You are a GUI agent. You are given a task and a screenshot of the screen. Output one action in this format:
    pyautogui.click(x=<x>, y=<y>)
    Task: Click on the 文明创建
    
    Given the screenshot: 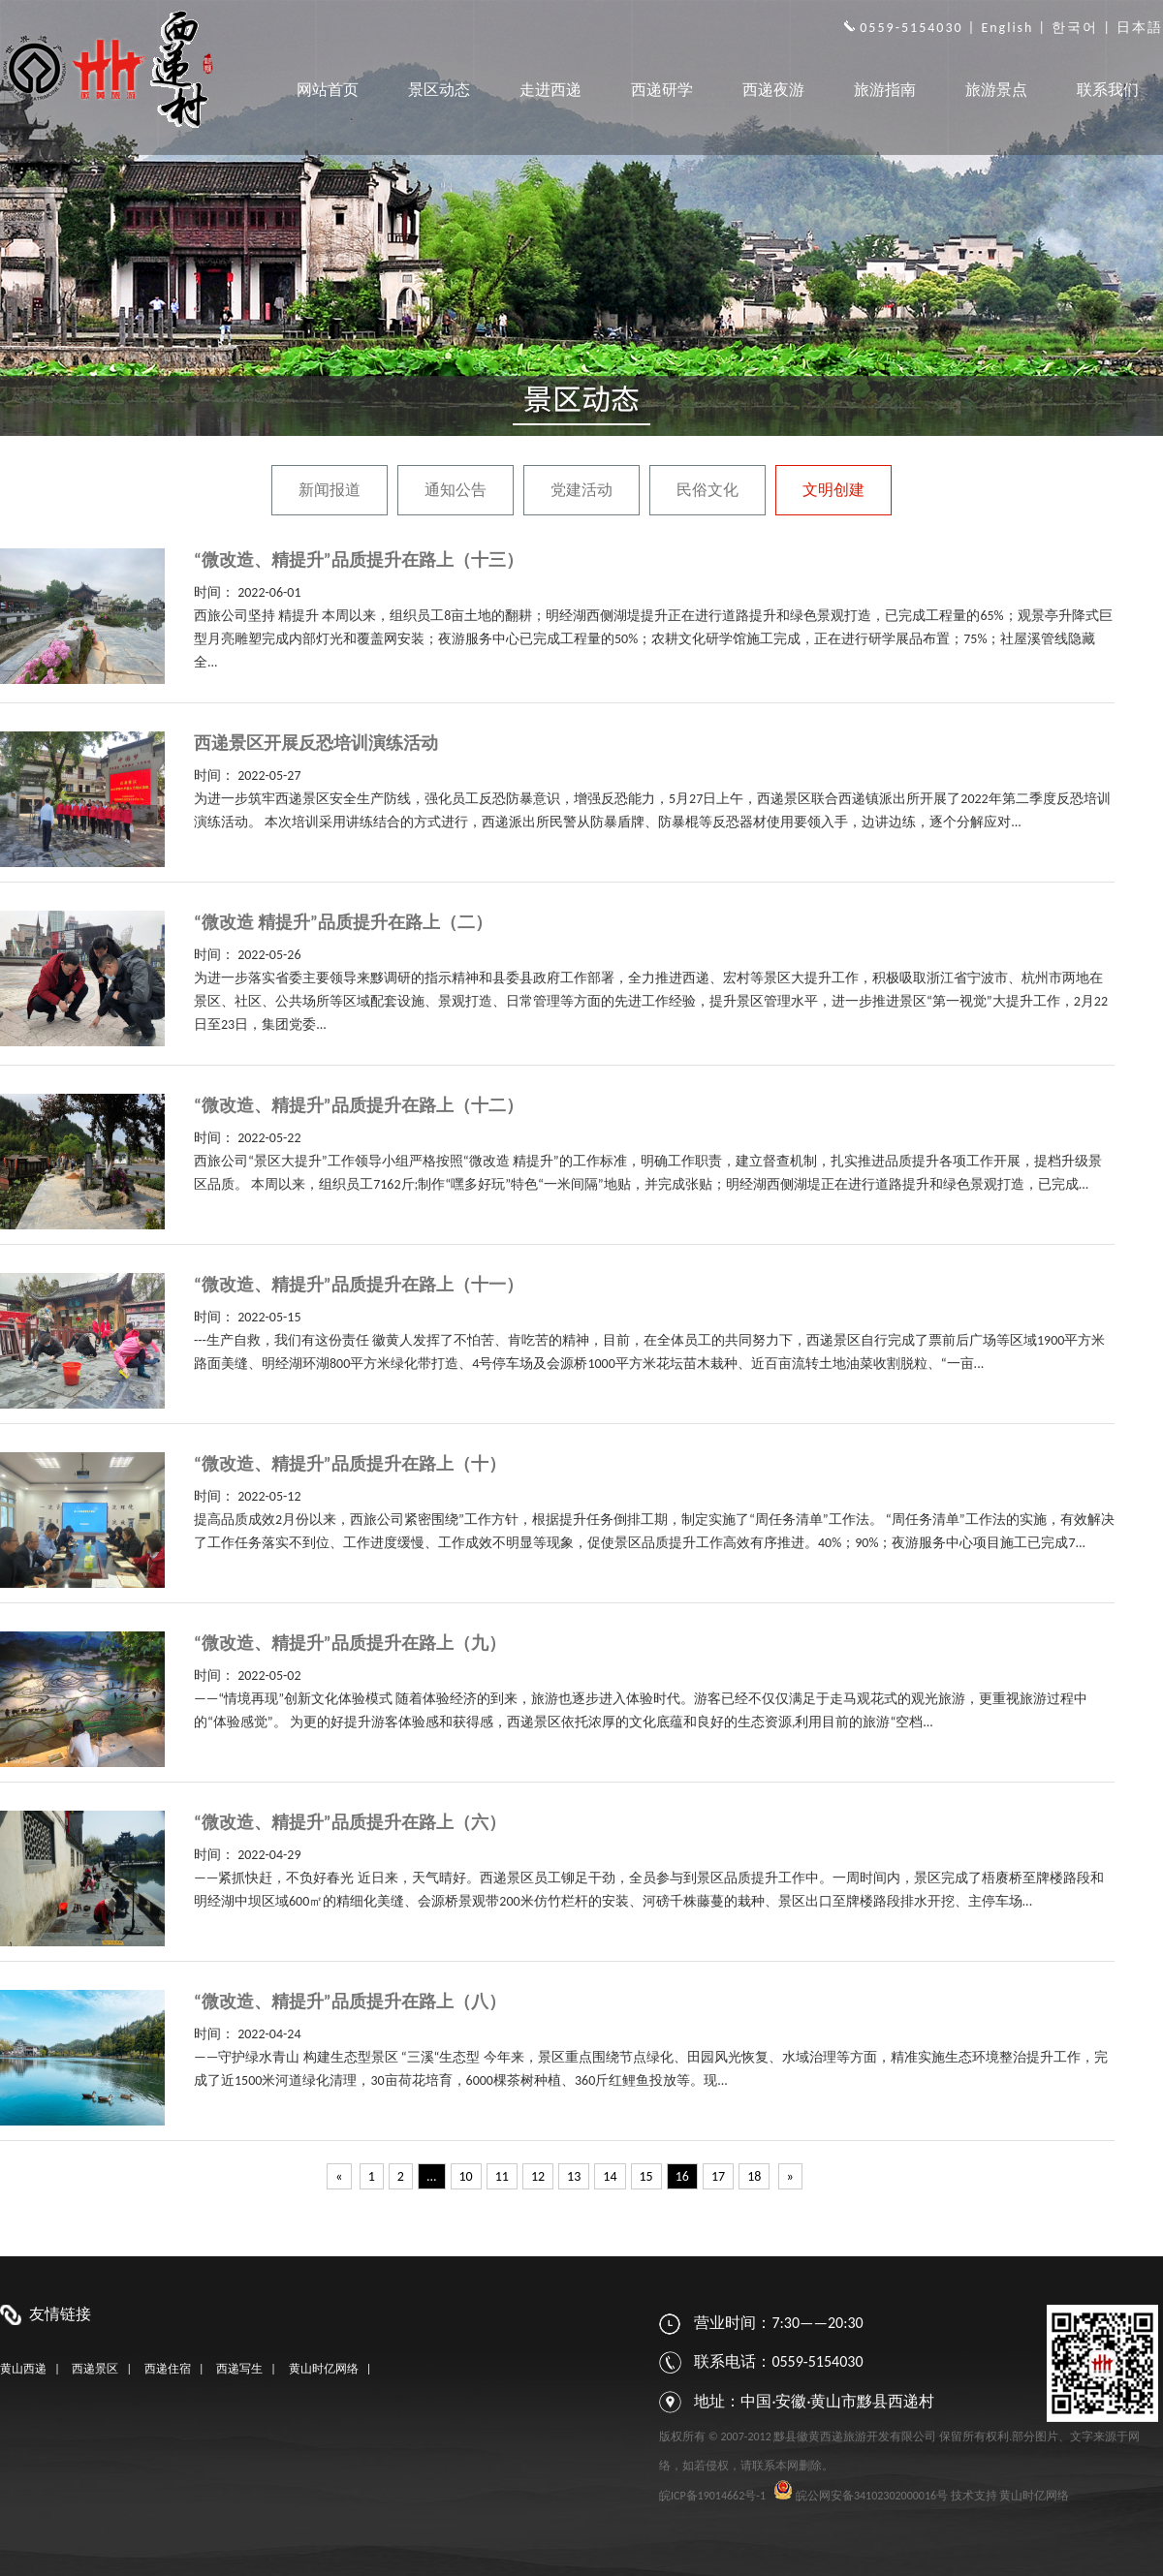 What is the action you would take?
    pyautogui.click(x=833, y=490)
    